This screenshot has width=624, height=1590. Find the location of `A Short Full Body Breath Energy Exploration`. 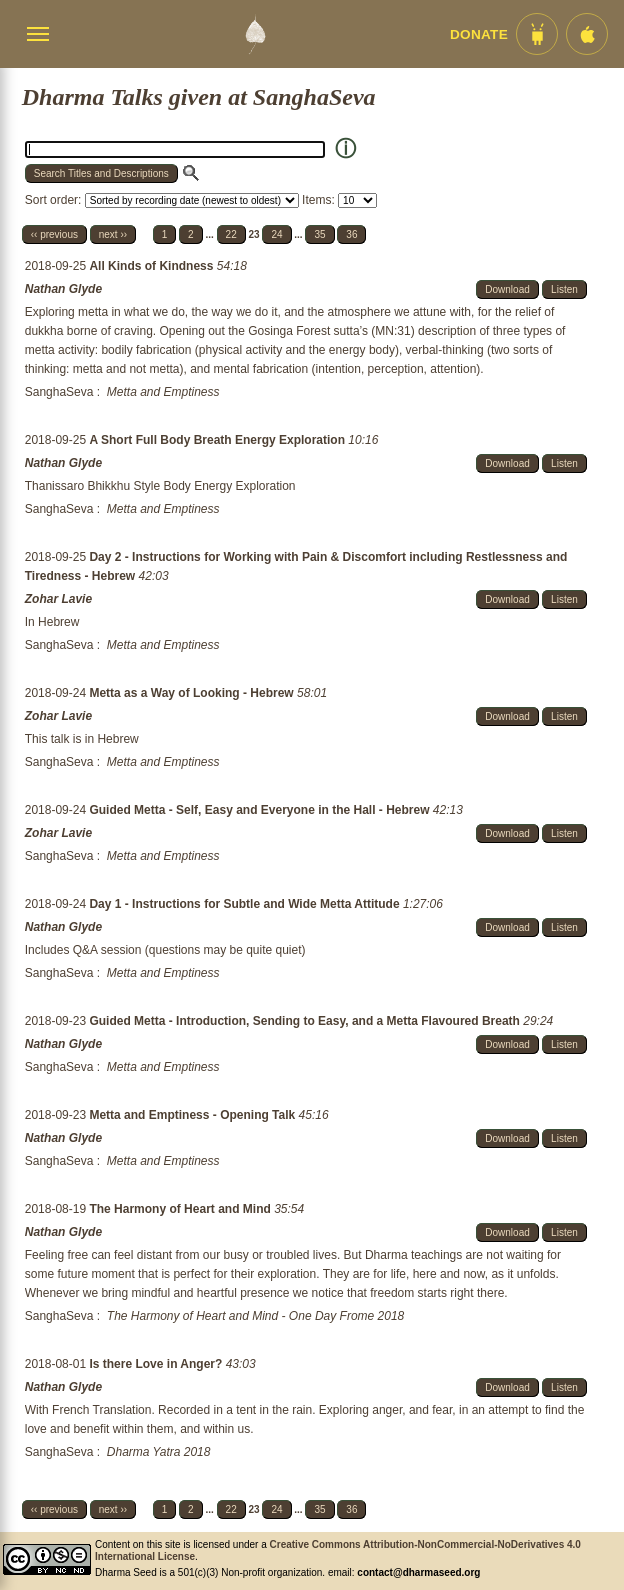

A Short Full Body Breath Energy Exploration is located at coordinates (218, 440).